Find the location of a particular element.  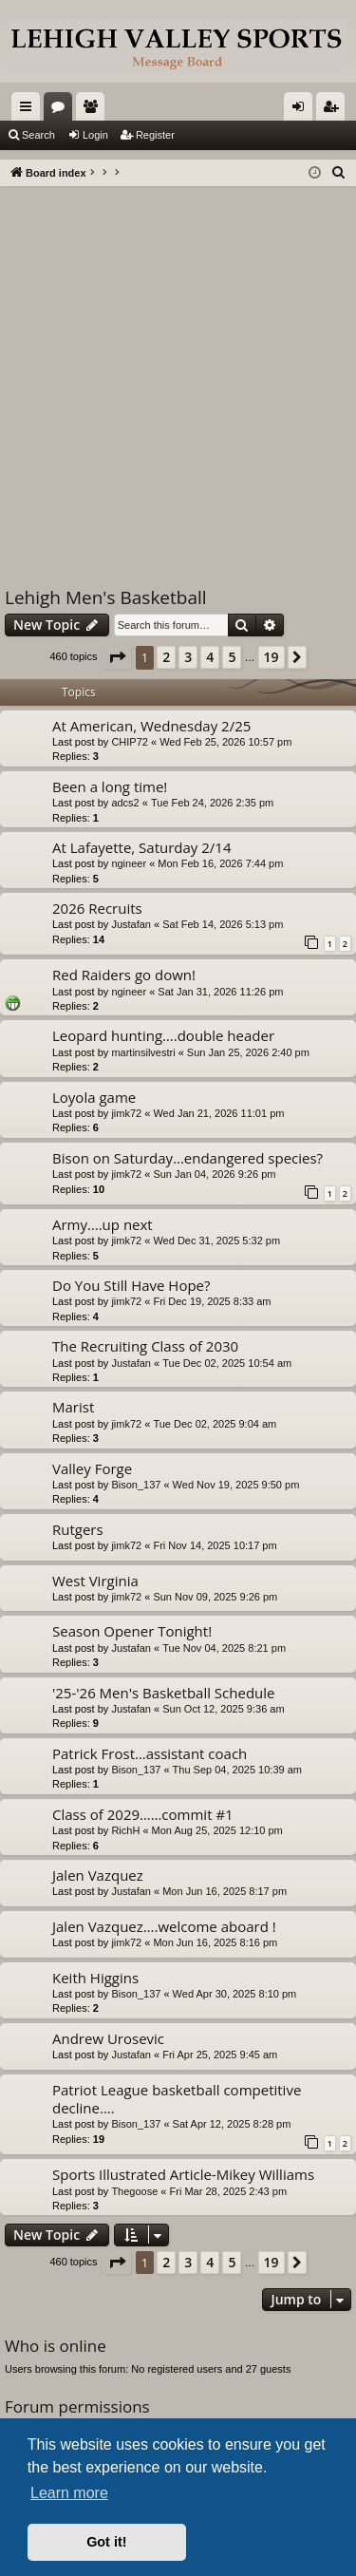

[button] is located at coordinates (117, 657).